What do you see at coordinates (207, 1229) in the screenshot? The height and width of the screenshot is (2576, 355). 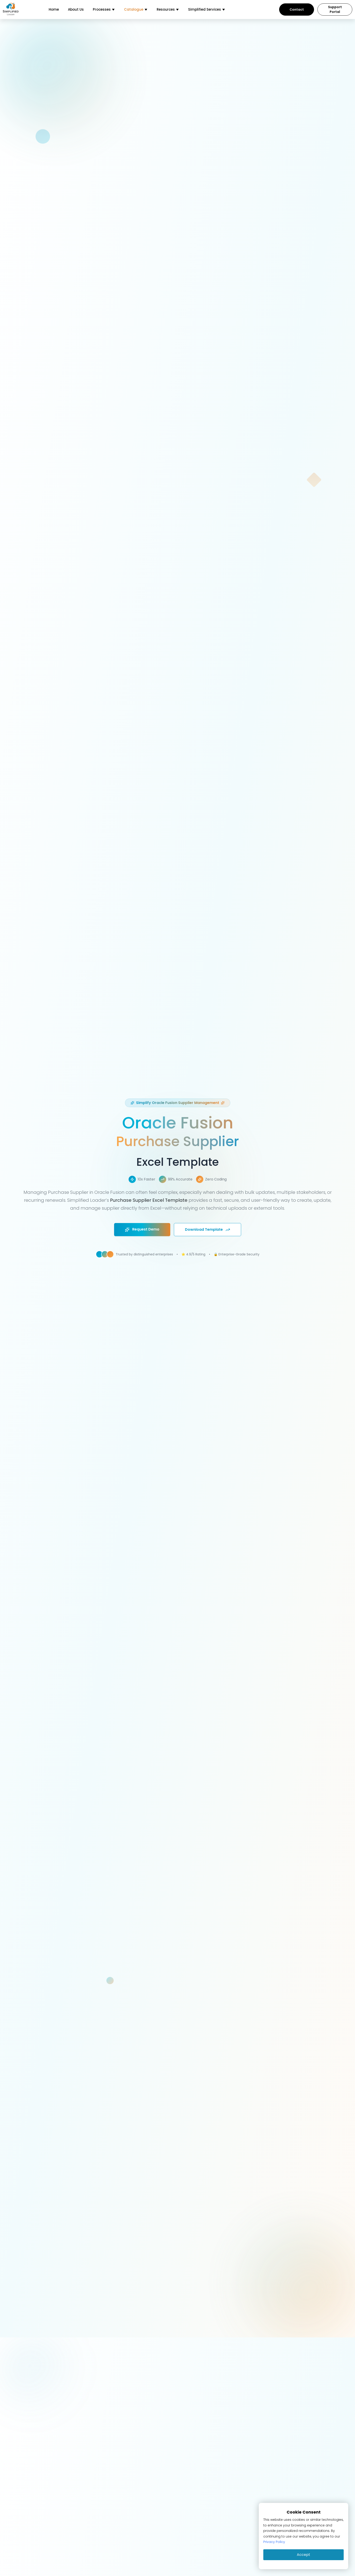 I see `Download Template` at bounding box center [207, 1229].